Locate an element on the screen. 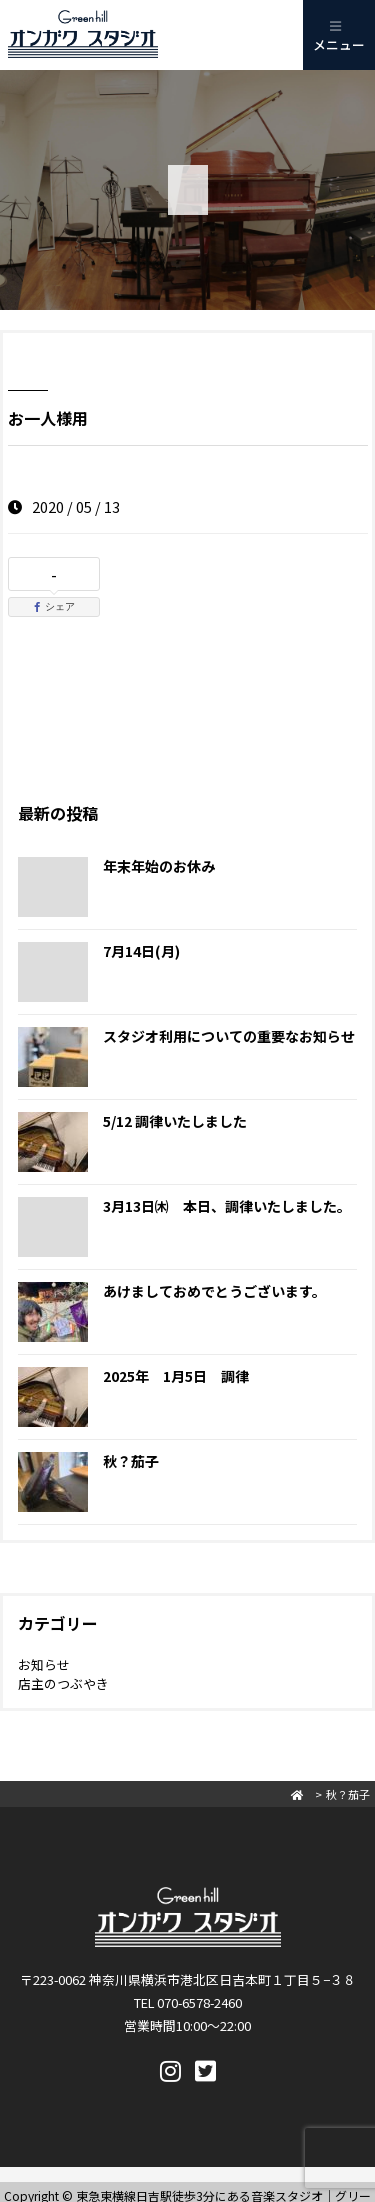 Image resolution: width=375 pixels, height=2202 pixels. あけましておめでとうございます。 is located at coordinates (214, 1291).